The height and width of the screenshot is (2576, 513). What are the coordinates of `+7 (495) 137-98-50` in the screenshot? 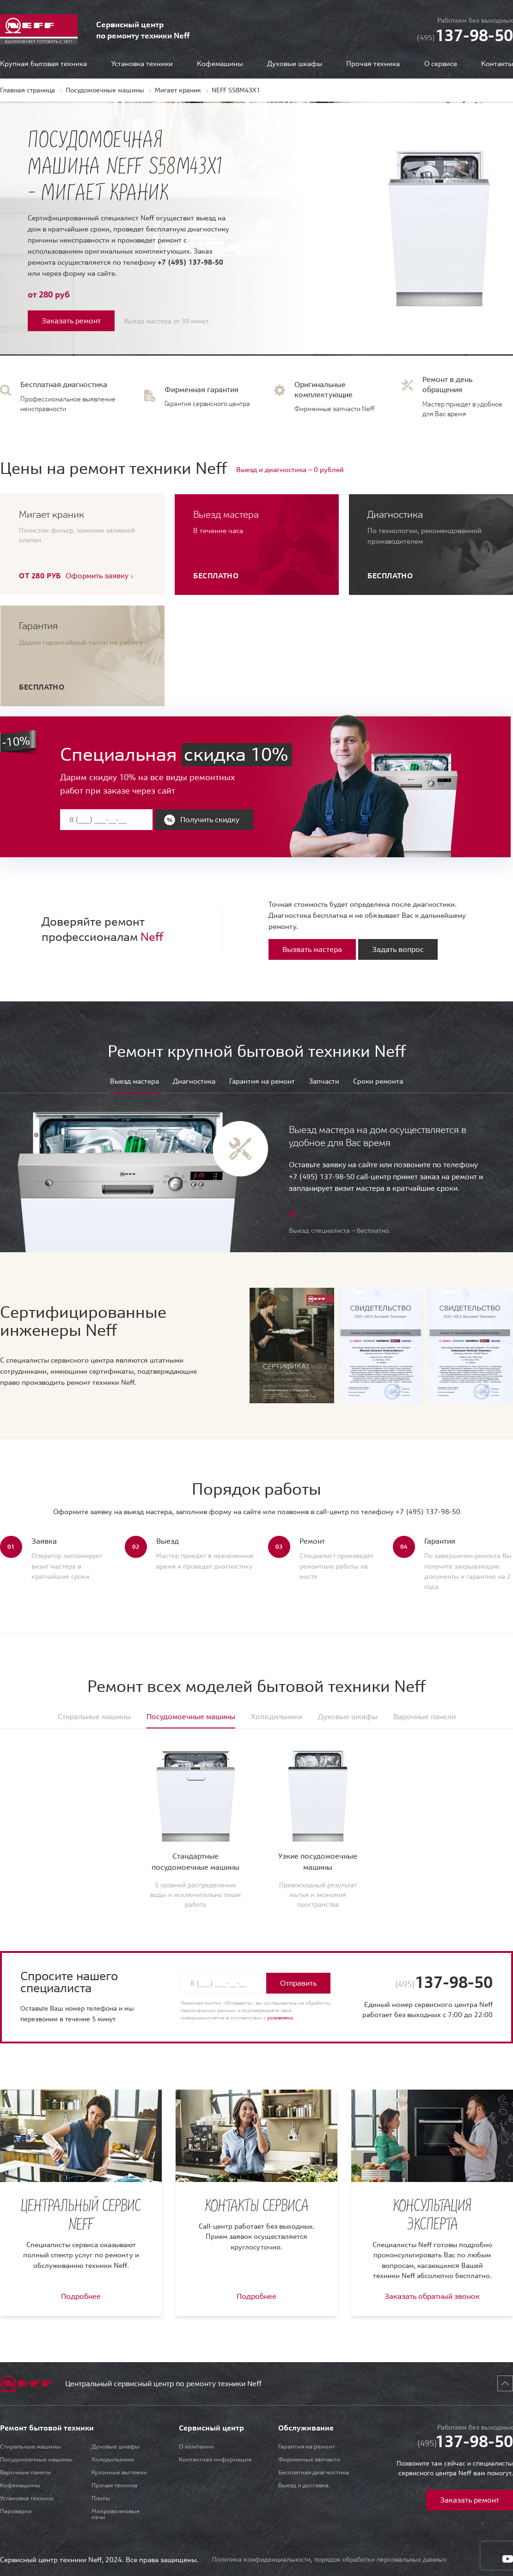 It's located at (190, 262).